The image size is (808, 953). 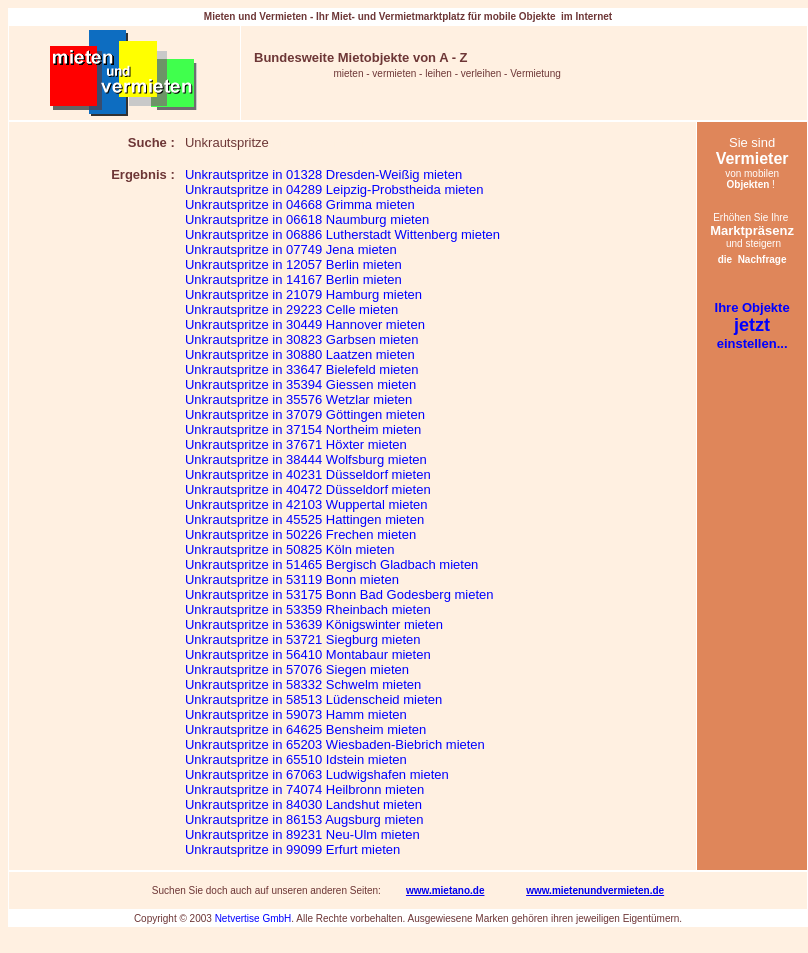 What do you see at coordinates (300, 204) in the screenshot?
I see `Unkrautspritze in 04668 Grimma mieten` at bounding box center [300, 204].